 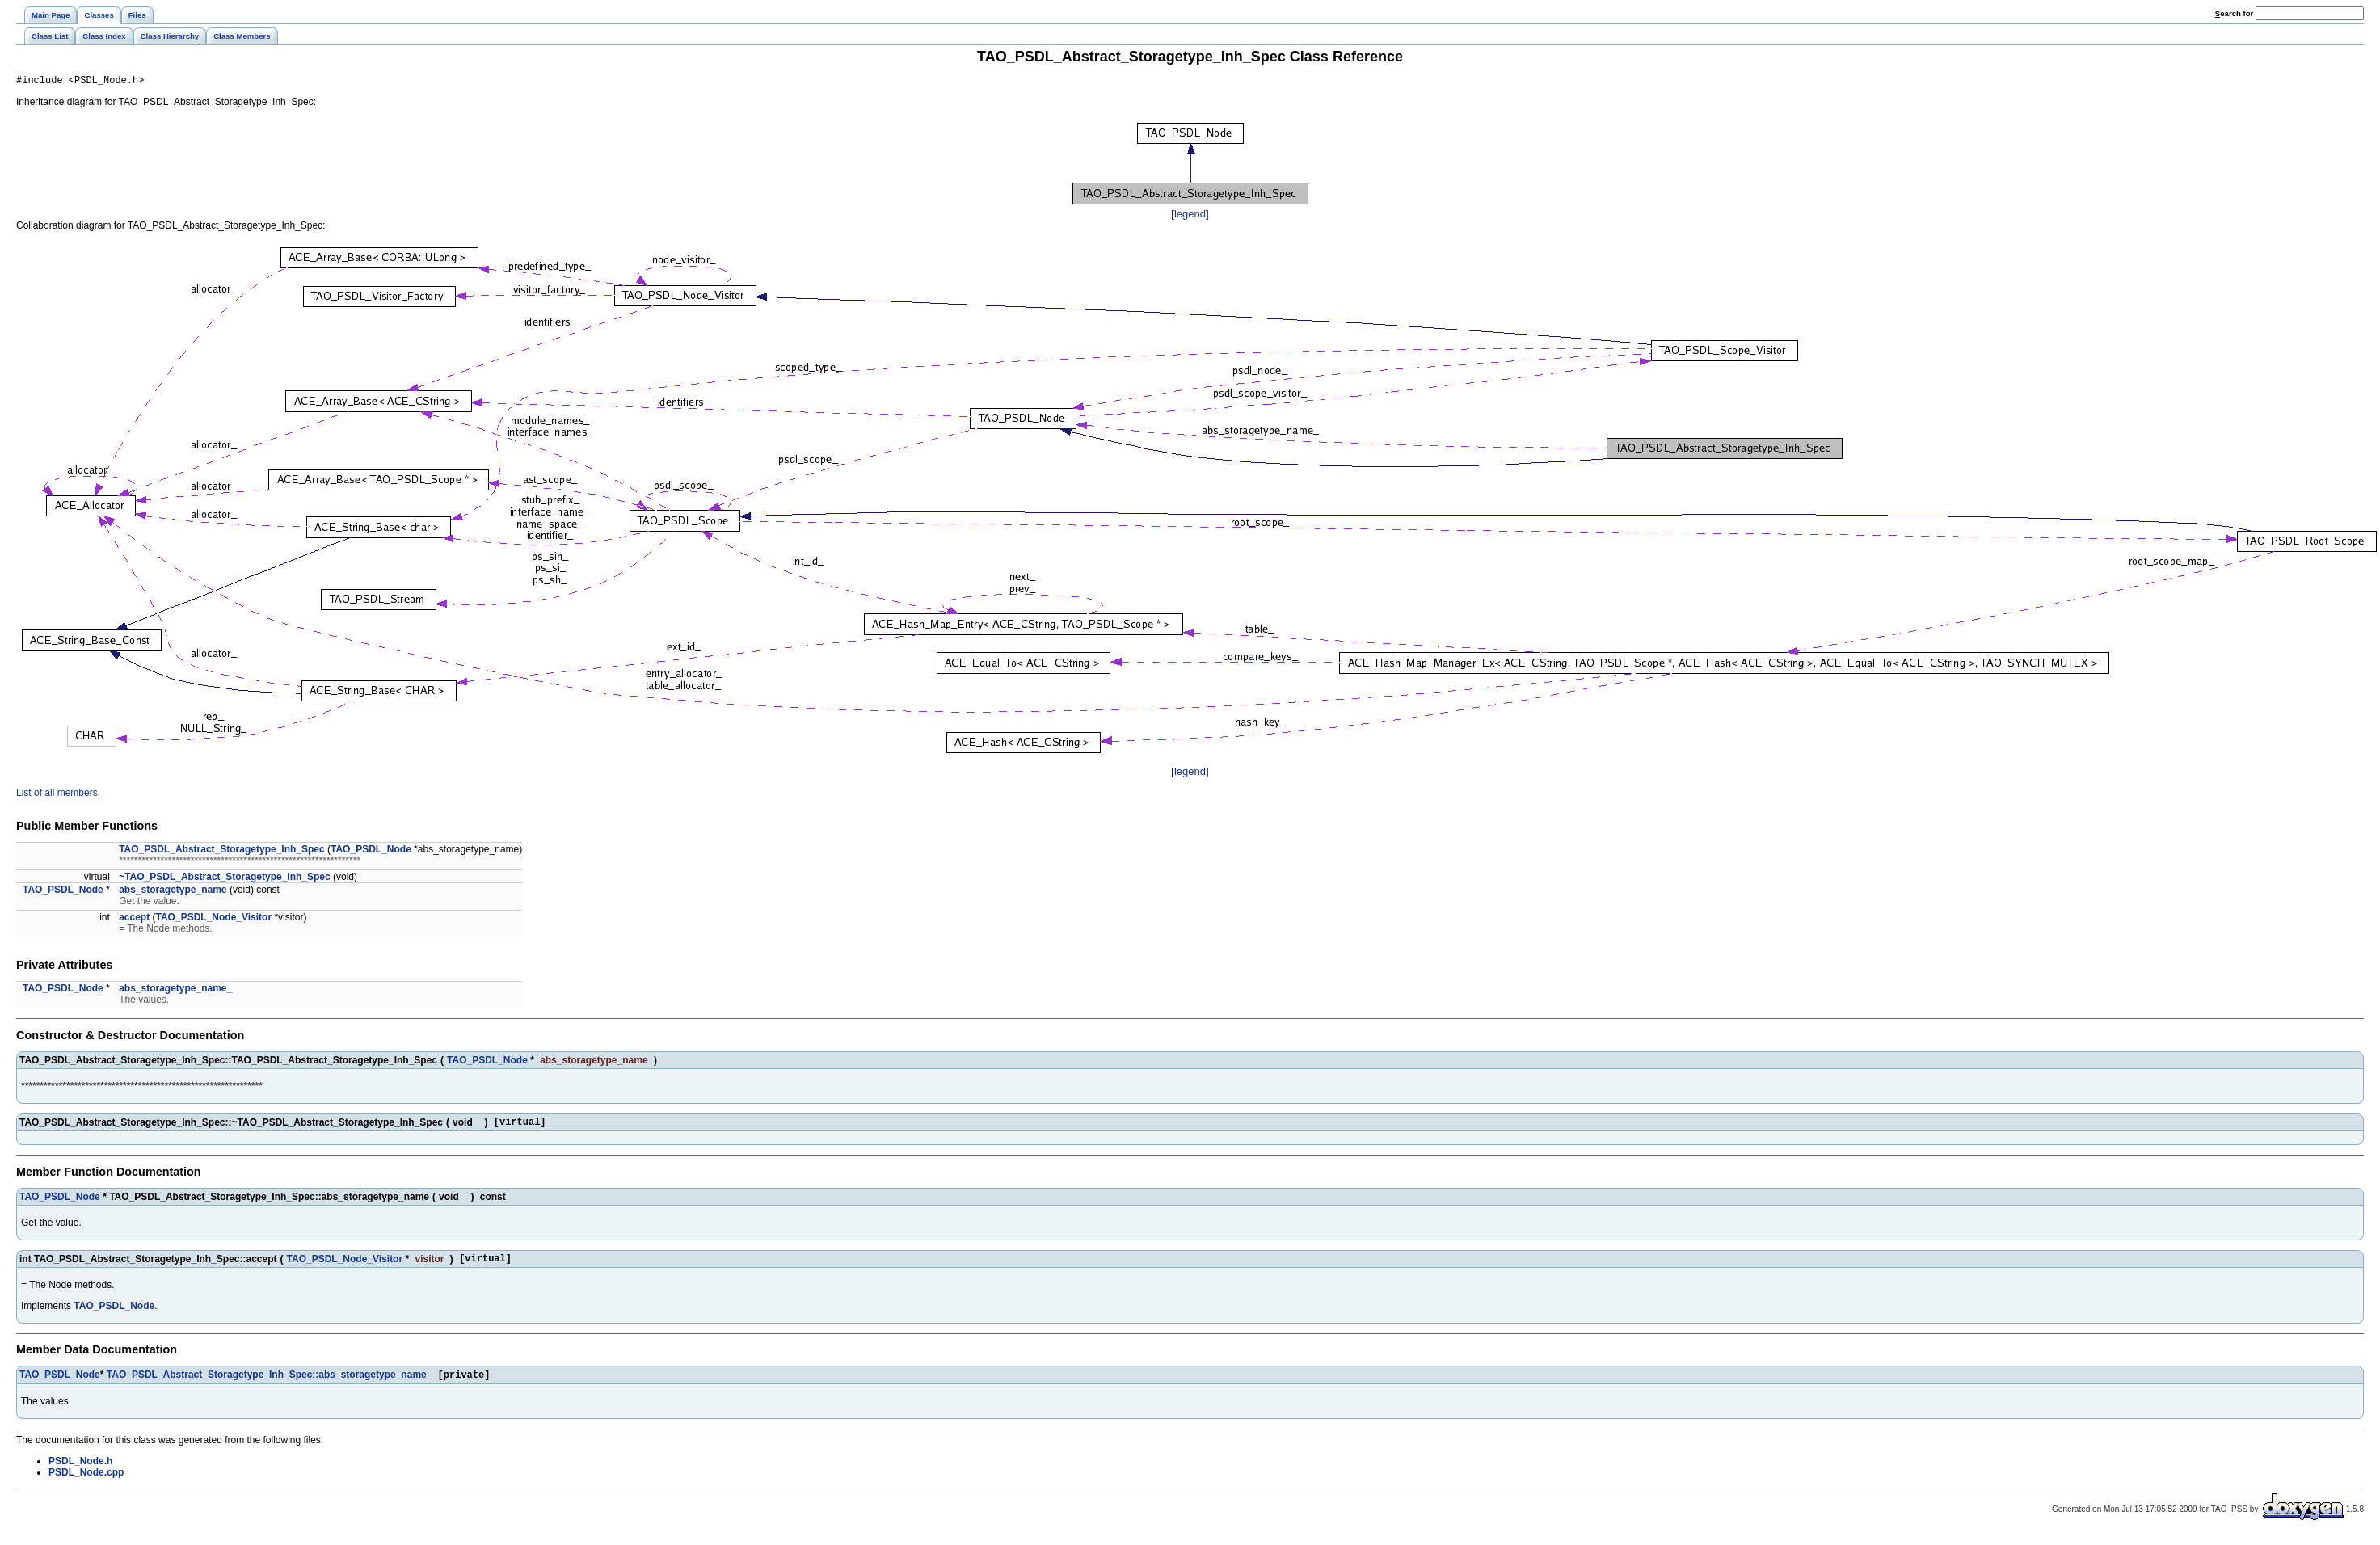 I want to click on TAO_PSDL_Abstract_Storagetype_Inh_Spec, so click(x=222, y=851).